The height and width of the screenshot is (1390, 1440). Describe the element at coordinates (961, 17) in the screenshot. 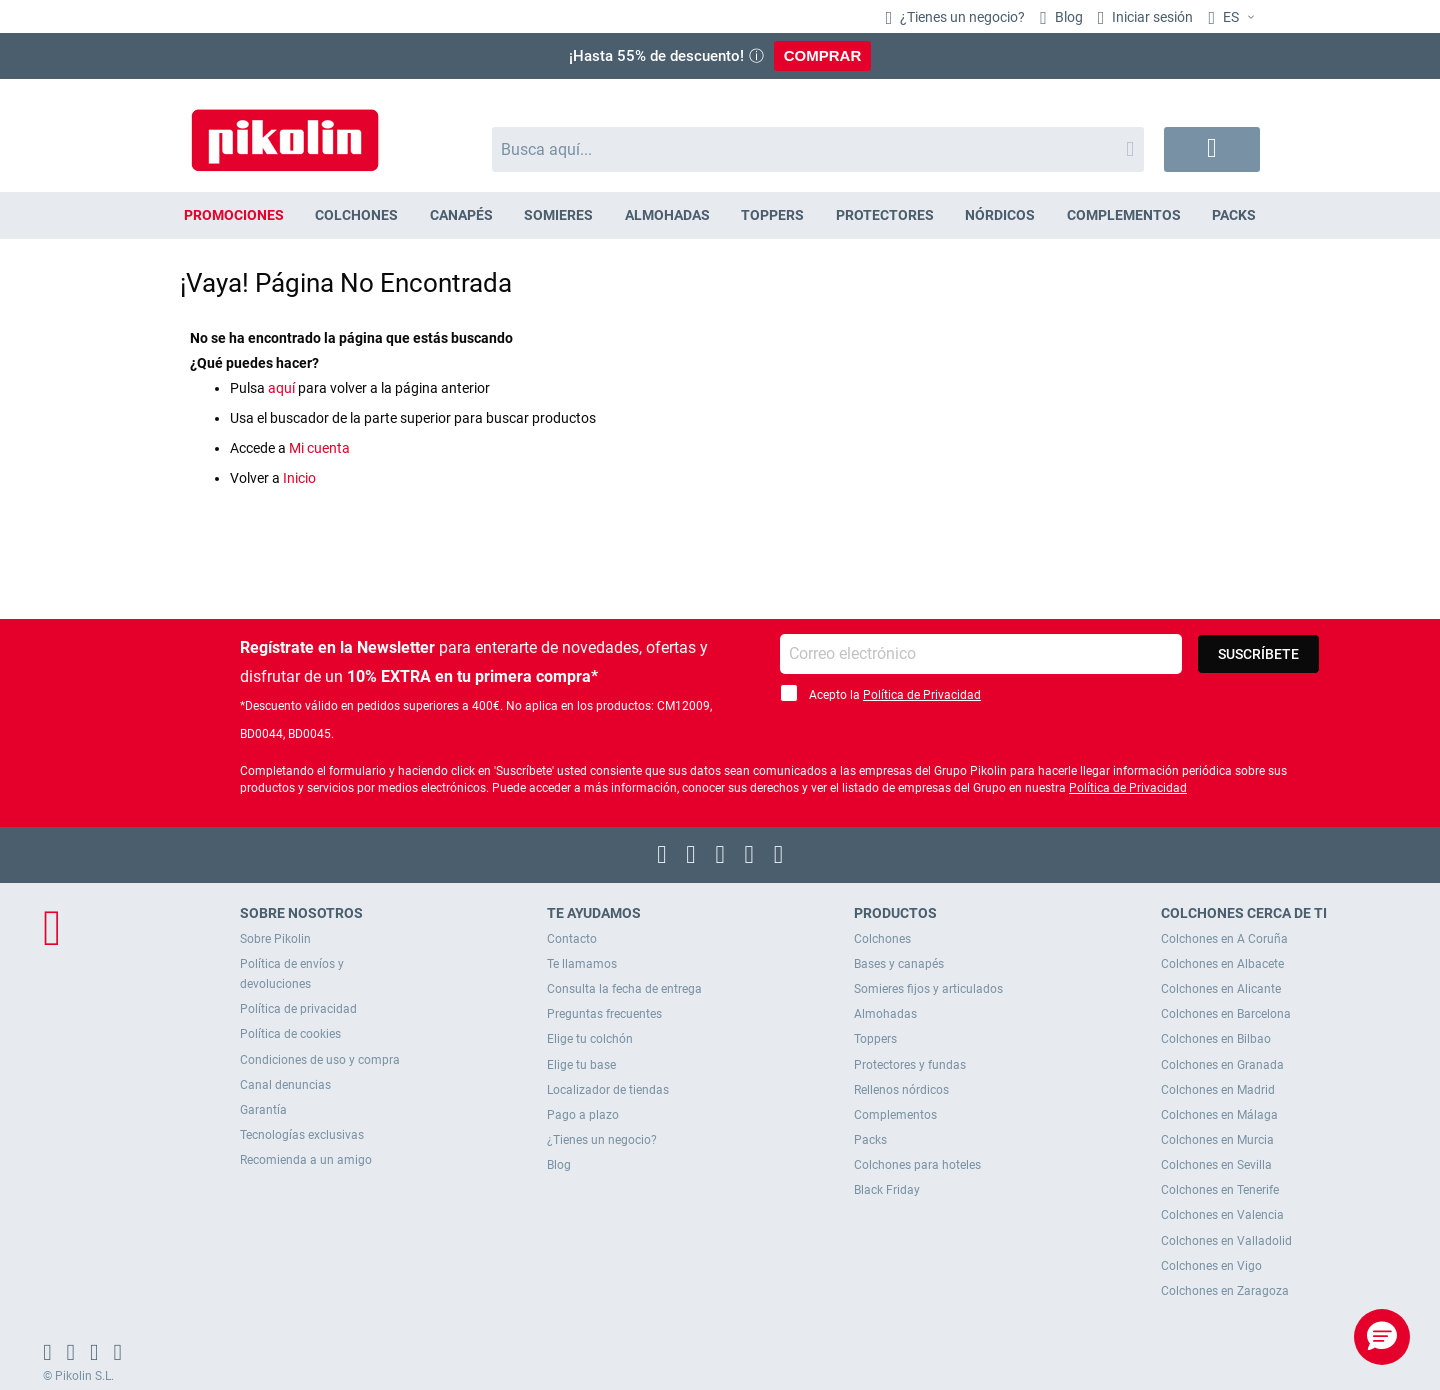

I see `¿Tienes un negocio?` at that location.